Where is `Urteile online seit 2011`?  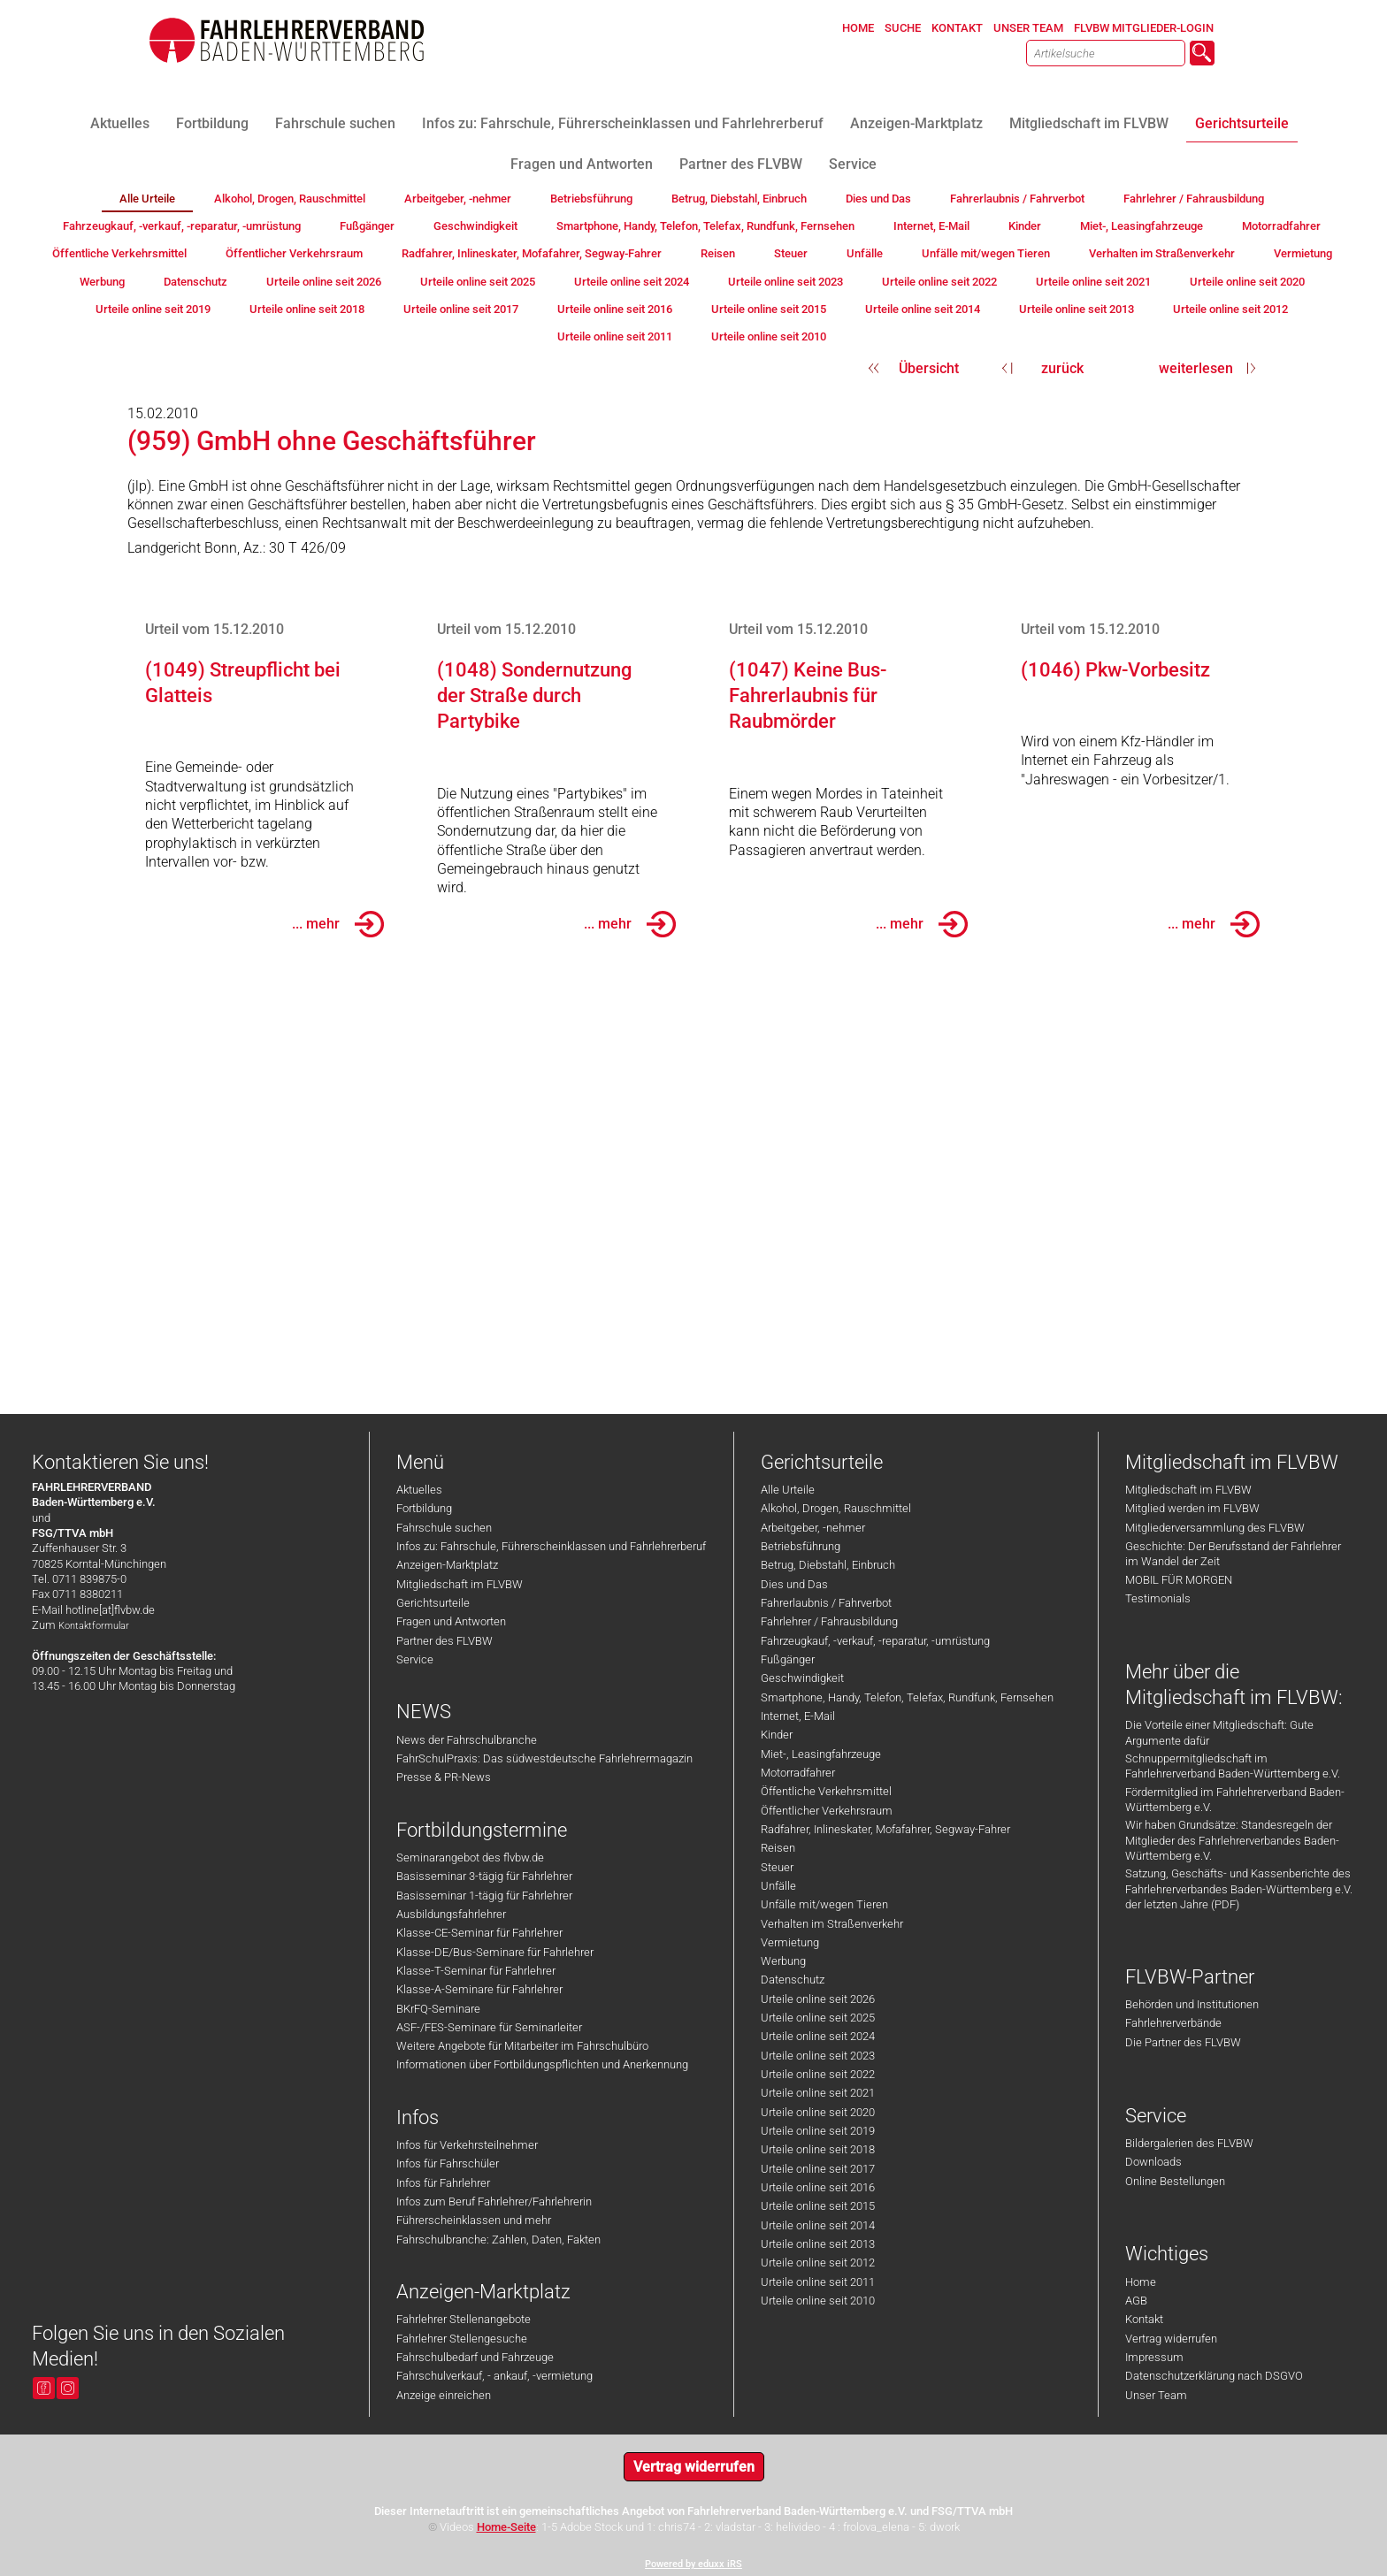 Urteile online seit 2011 is located at coordinates (818, 2282).